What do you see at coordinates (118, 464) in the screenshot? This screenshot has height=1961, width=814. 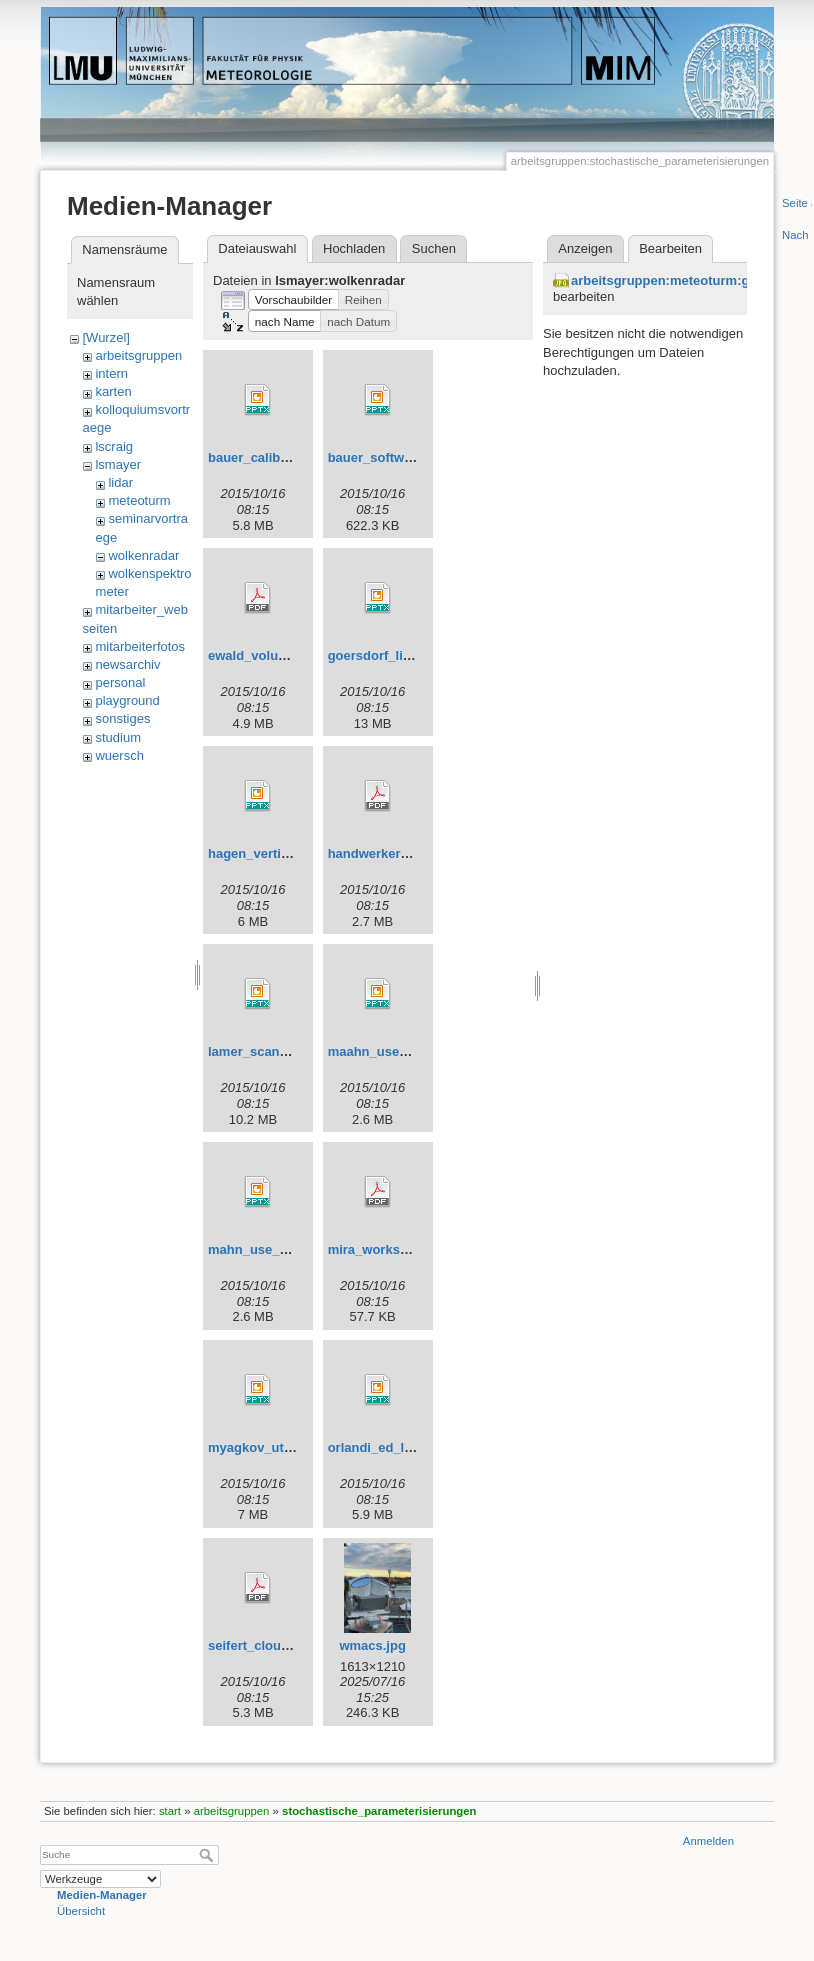 I see `lsmayer` at bounding box center [118, 464].